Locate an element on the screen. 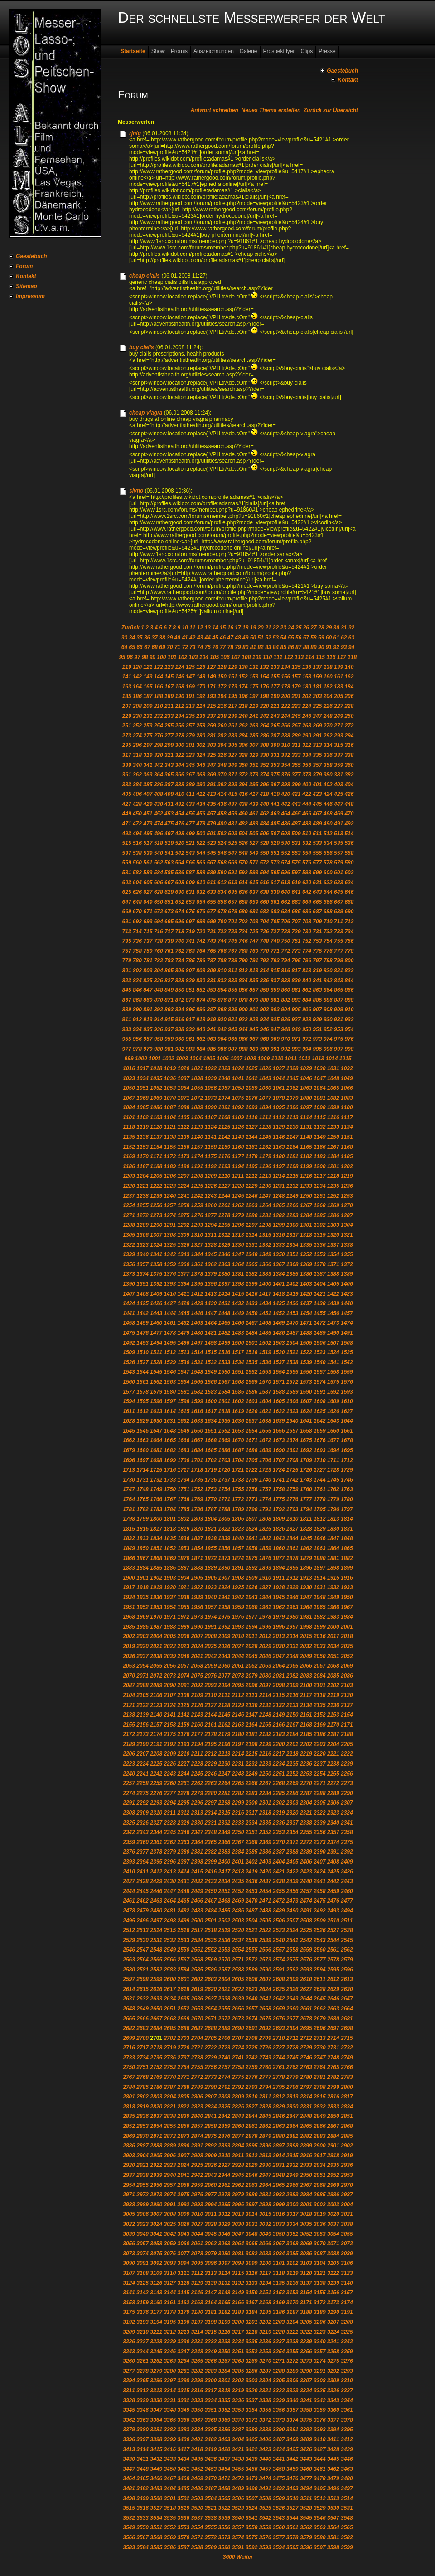 The height and width of the screenshot is (2576, 435). 2410 is located at coordinates (129, 1872).